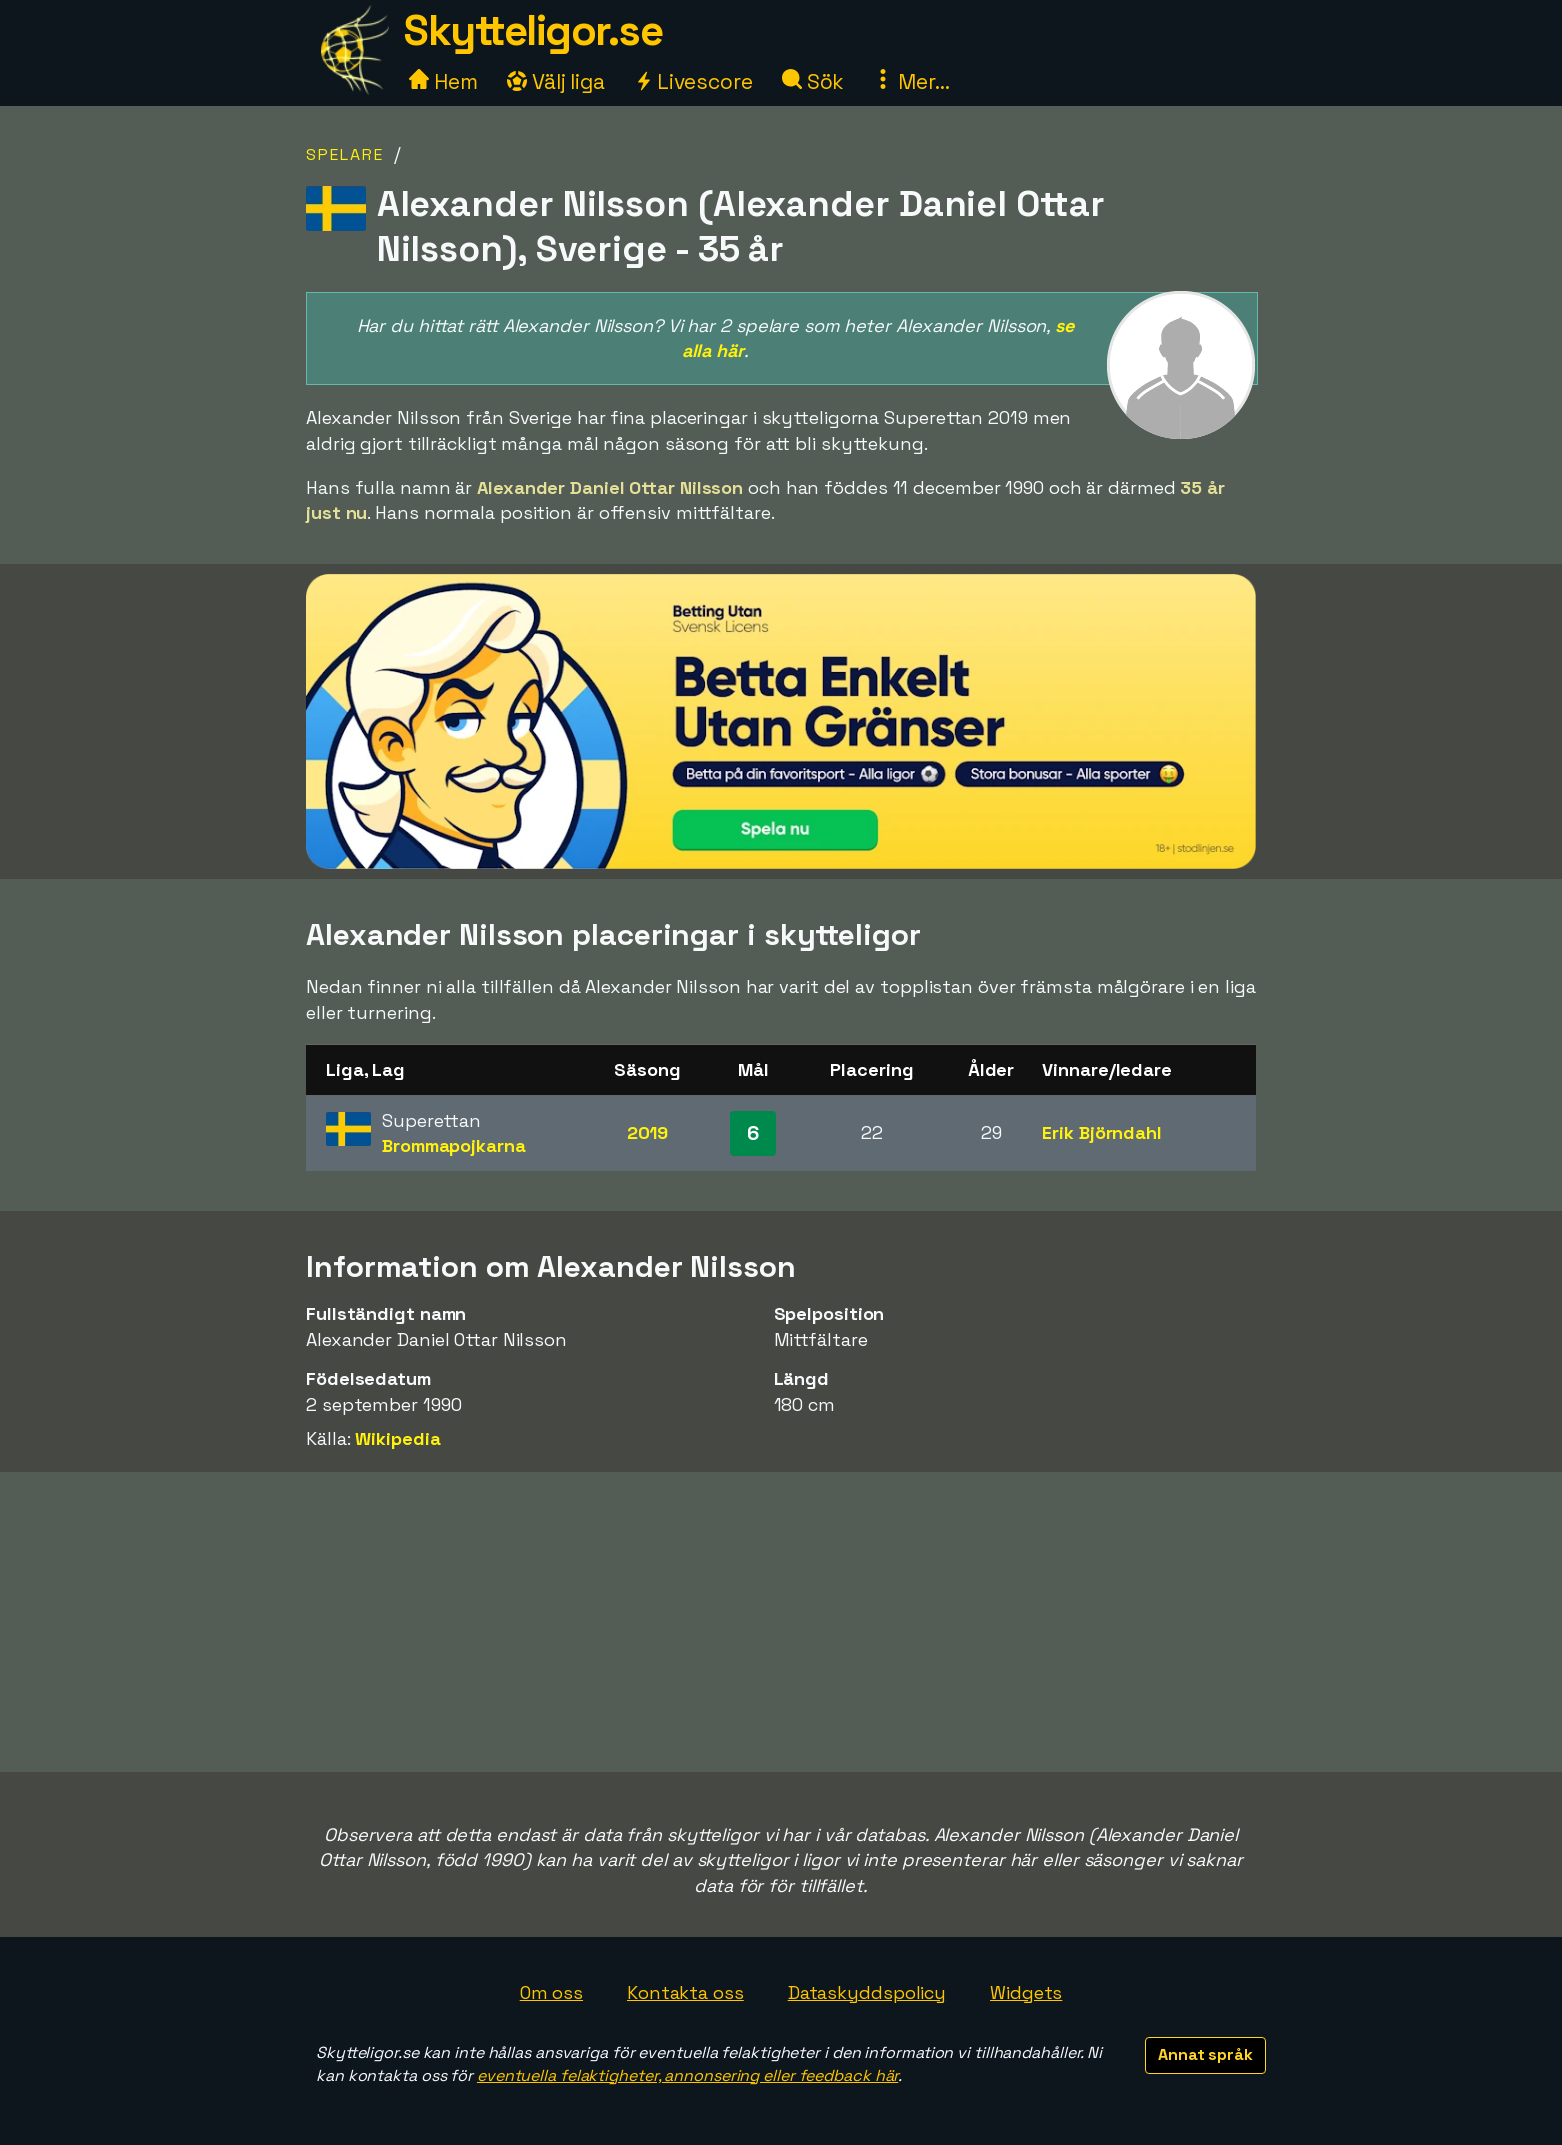  I want to click on Spelare, so click(345, 154).